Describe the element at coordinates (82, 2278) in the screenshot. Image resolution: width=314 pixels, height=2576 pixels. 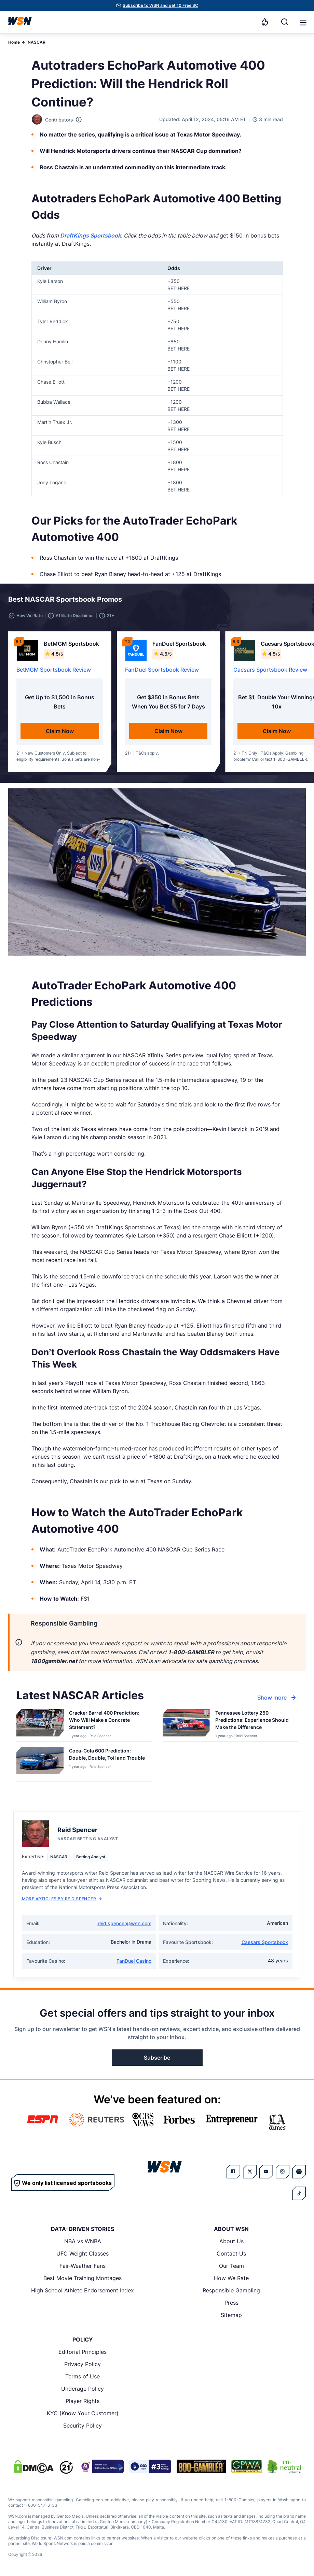
I see `Best Movie Training Montages` at that location.